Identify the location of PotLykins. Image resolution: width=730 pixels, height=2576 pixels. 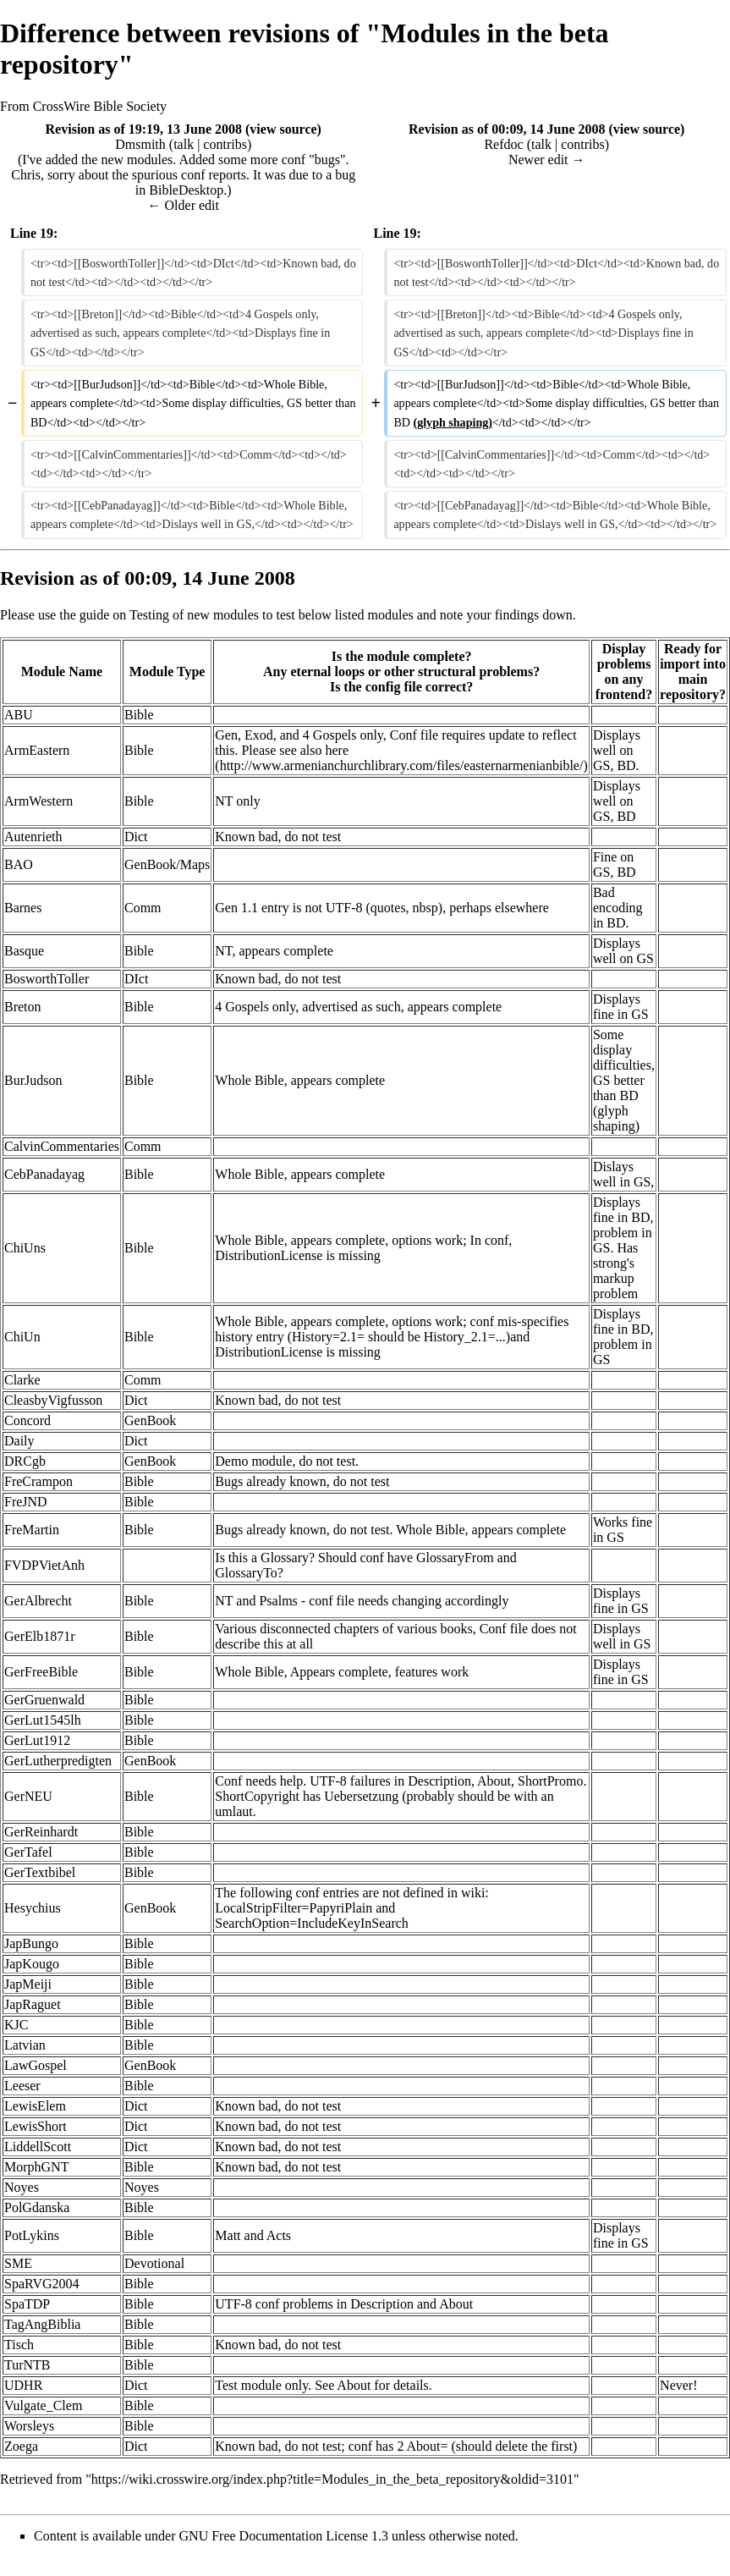
(31, 2235).